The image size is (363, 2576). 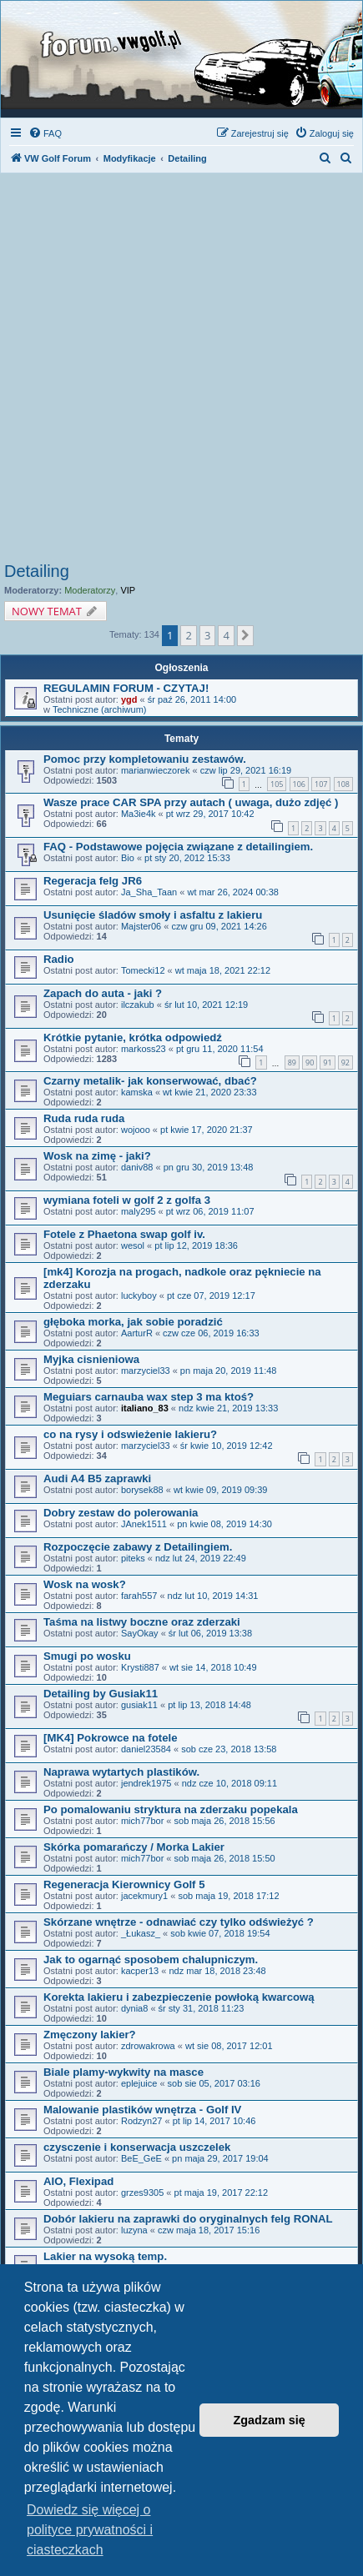 I want to click on Rozpoczęcie zabawy z Detailingiem., so click(x=137, y=1547).